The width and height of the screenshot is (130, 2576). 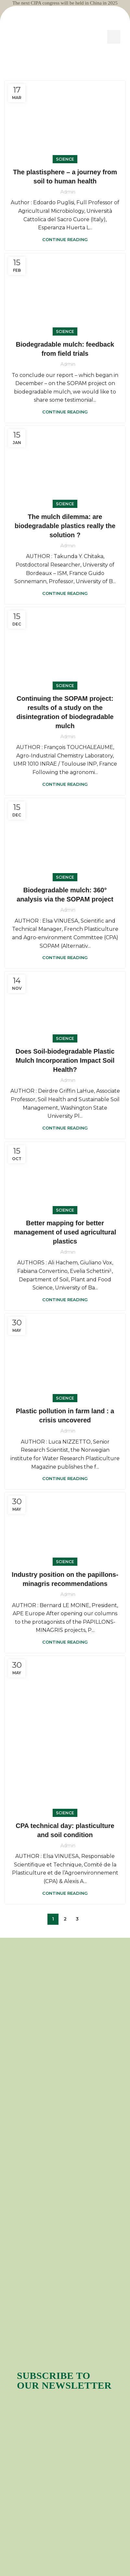 What do you see at coordinates (67, 192) in the screenshot?
I see `admin` at bounding box center [67, 192].